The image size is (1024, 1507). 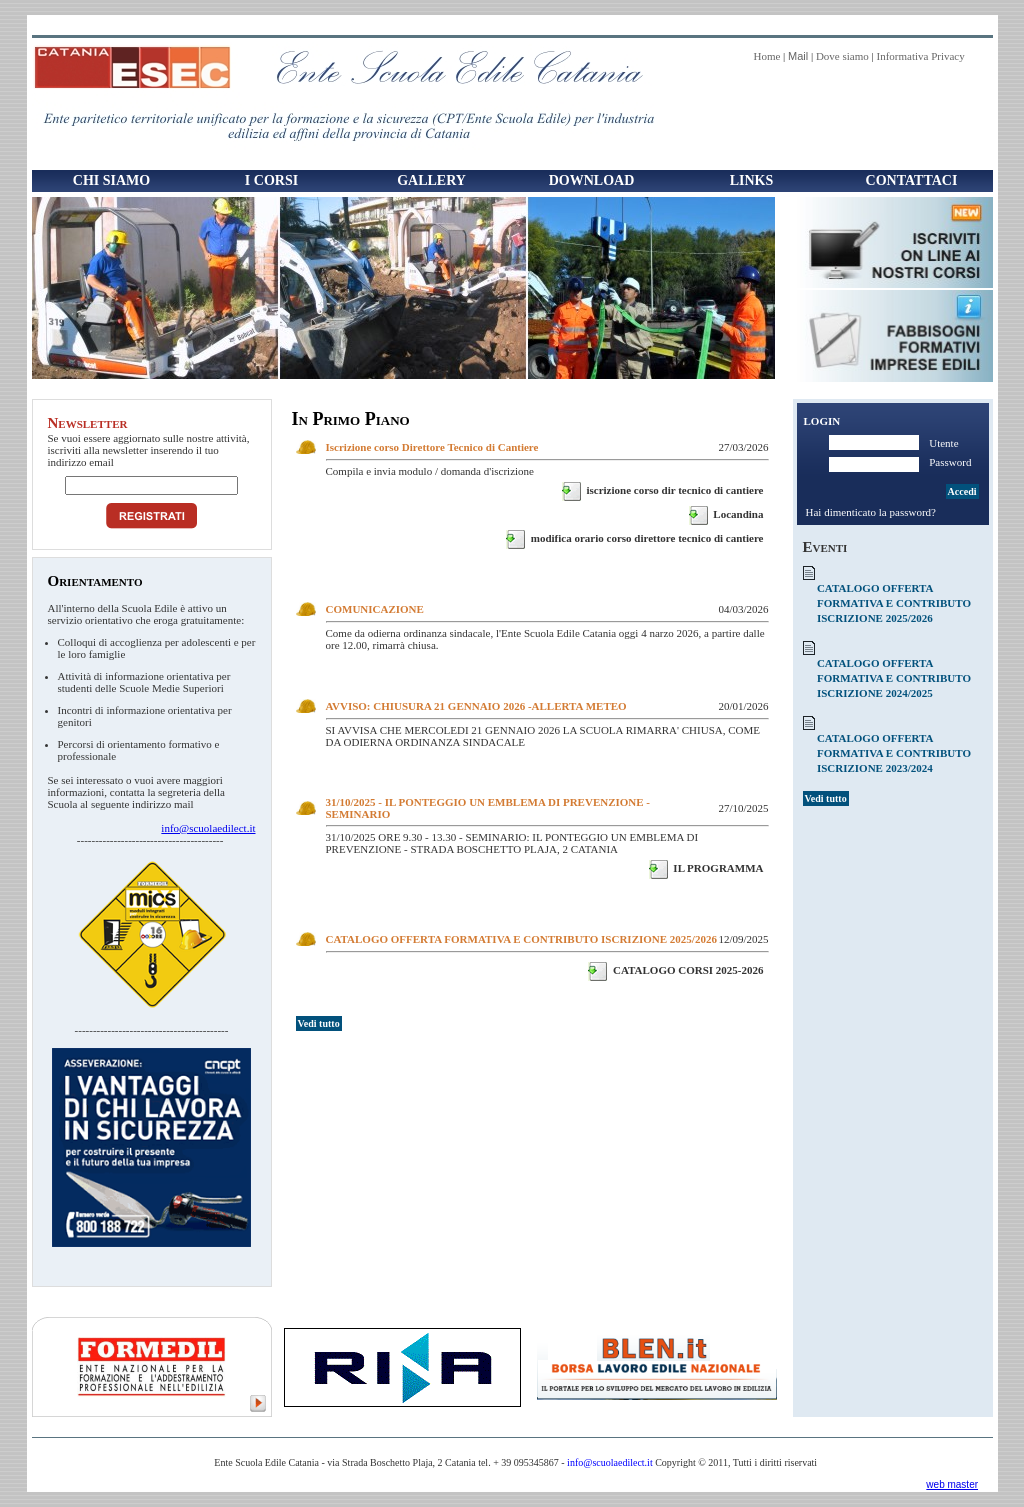 I want to click on CATALOGO OFFERTA FORMATIVA E CONTRIBUTO ISCRIZIONE 2023/2024, so click(x=894, y=753).